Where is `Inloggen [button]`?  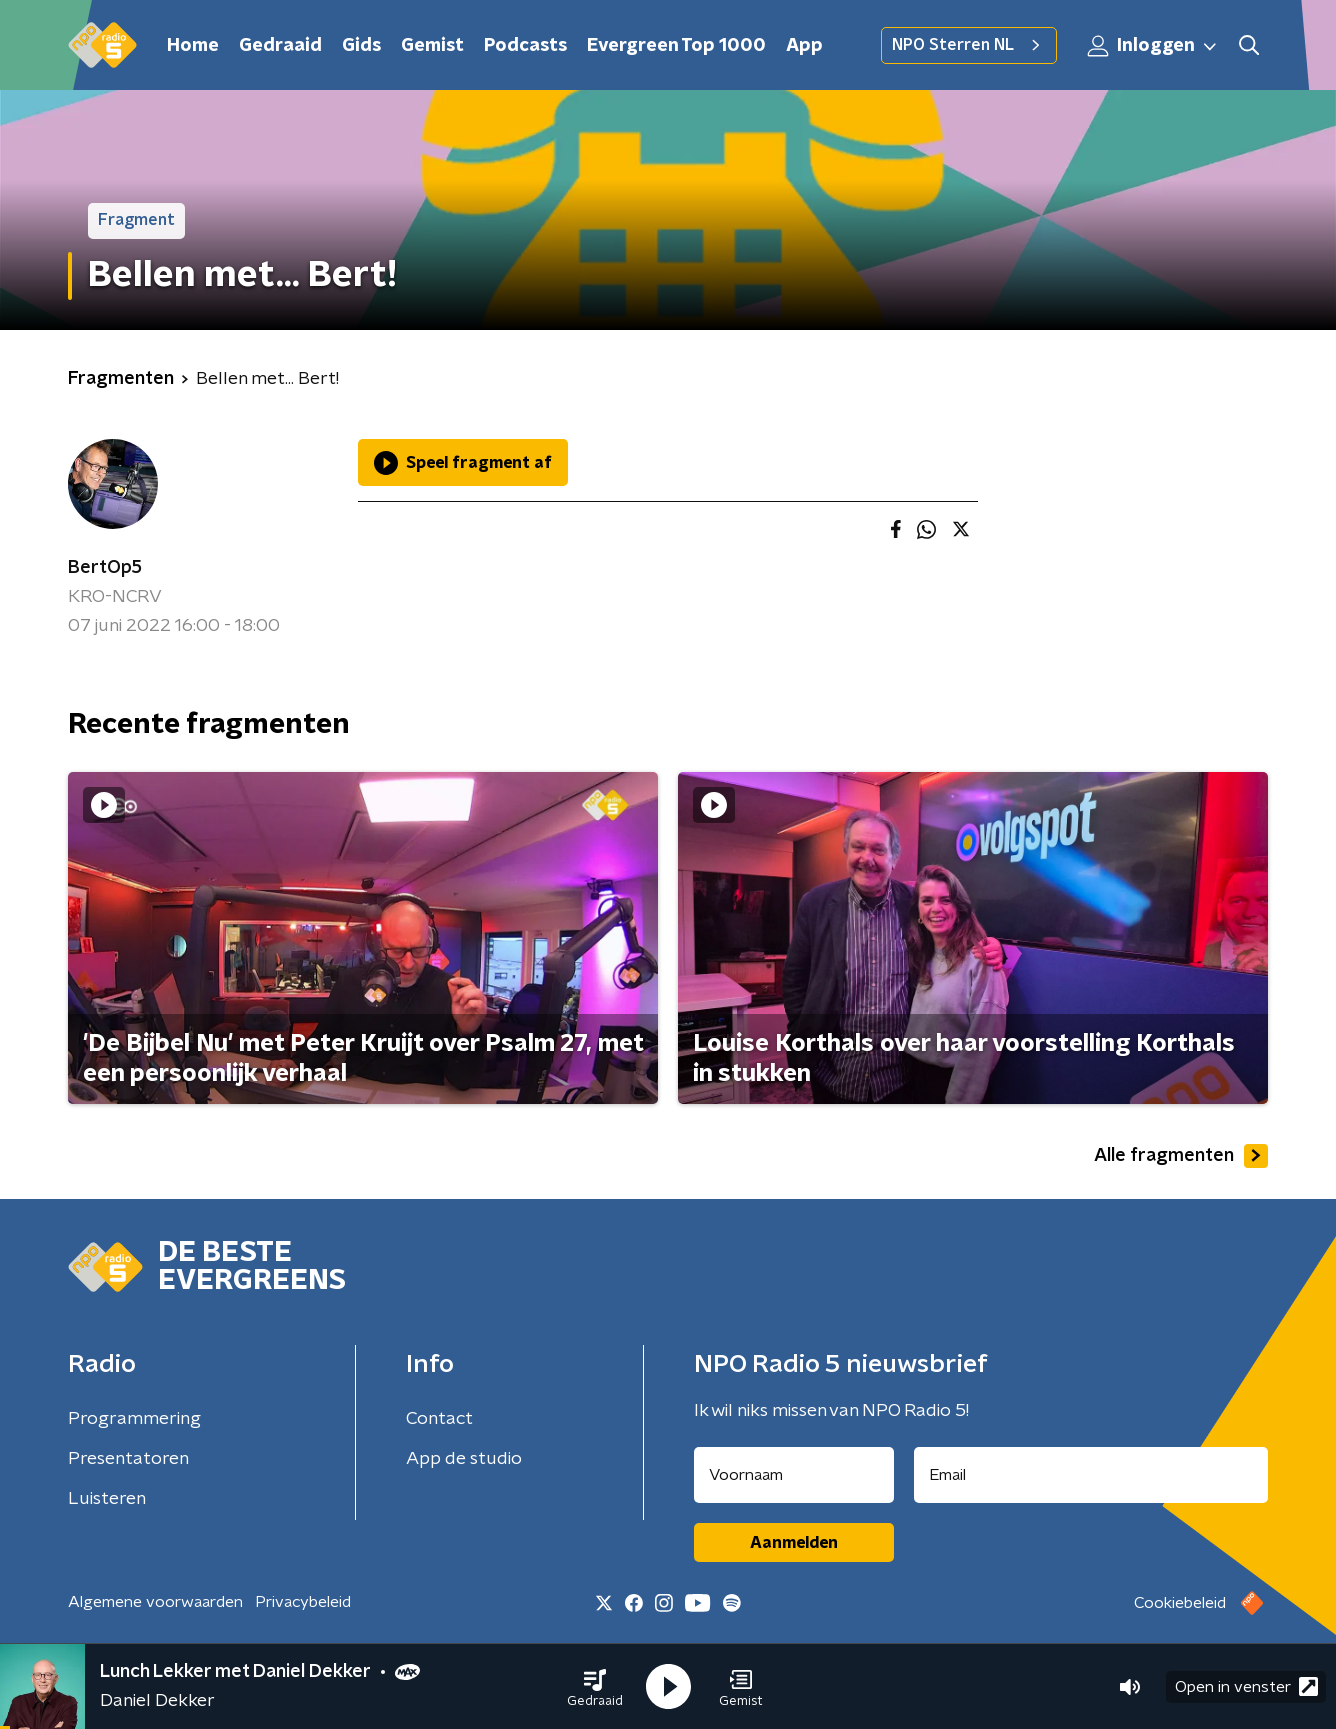 Inloggen [button] is located at coordinates (1153, 46).